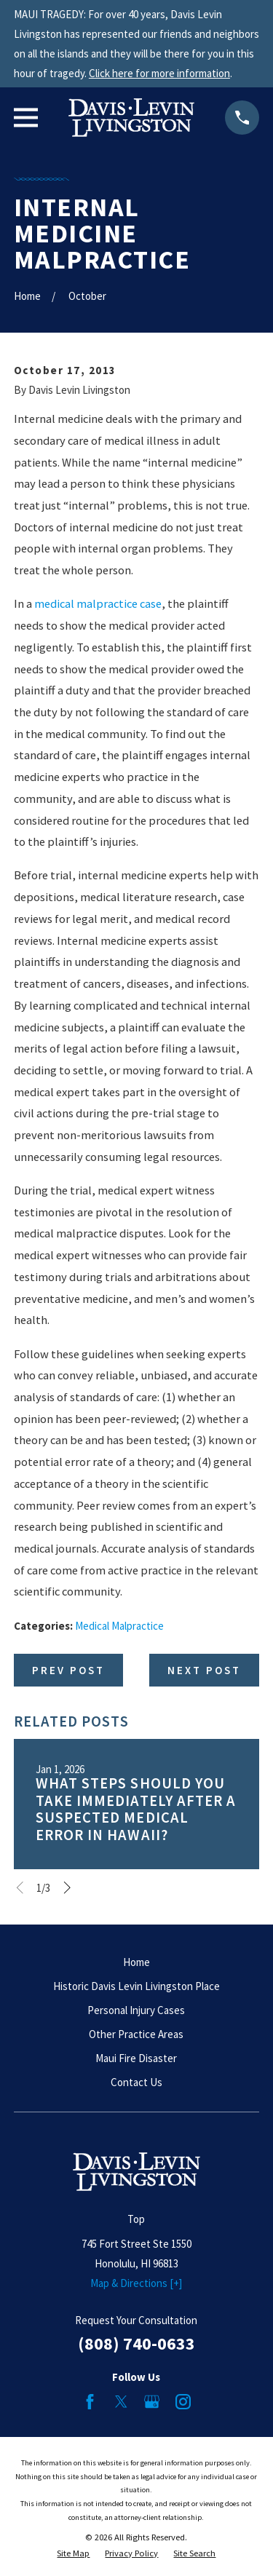 This screenshot has width=273, height=2576. What do you see at coordinates (119, 1626) in the screenshot?
I see `Medical Malpractice` at bounding box center [119, 1626].